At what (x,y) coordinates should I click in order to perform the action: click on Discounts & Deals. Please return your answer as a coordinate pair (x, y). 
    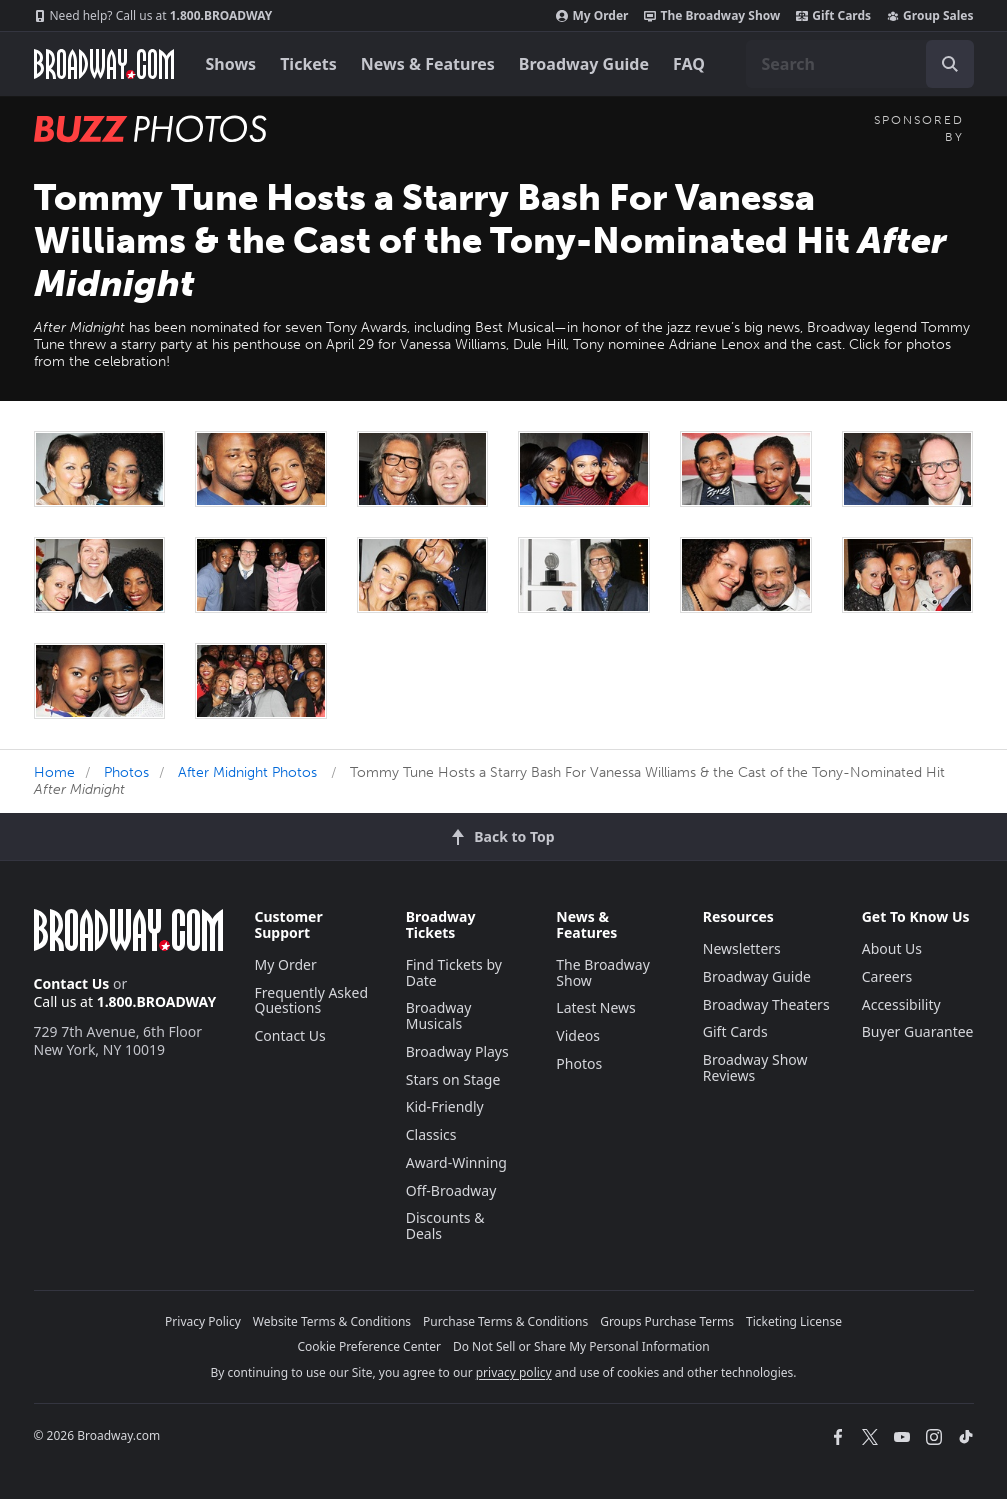
    Looking at the image, I should click on (445, 1225).